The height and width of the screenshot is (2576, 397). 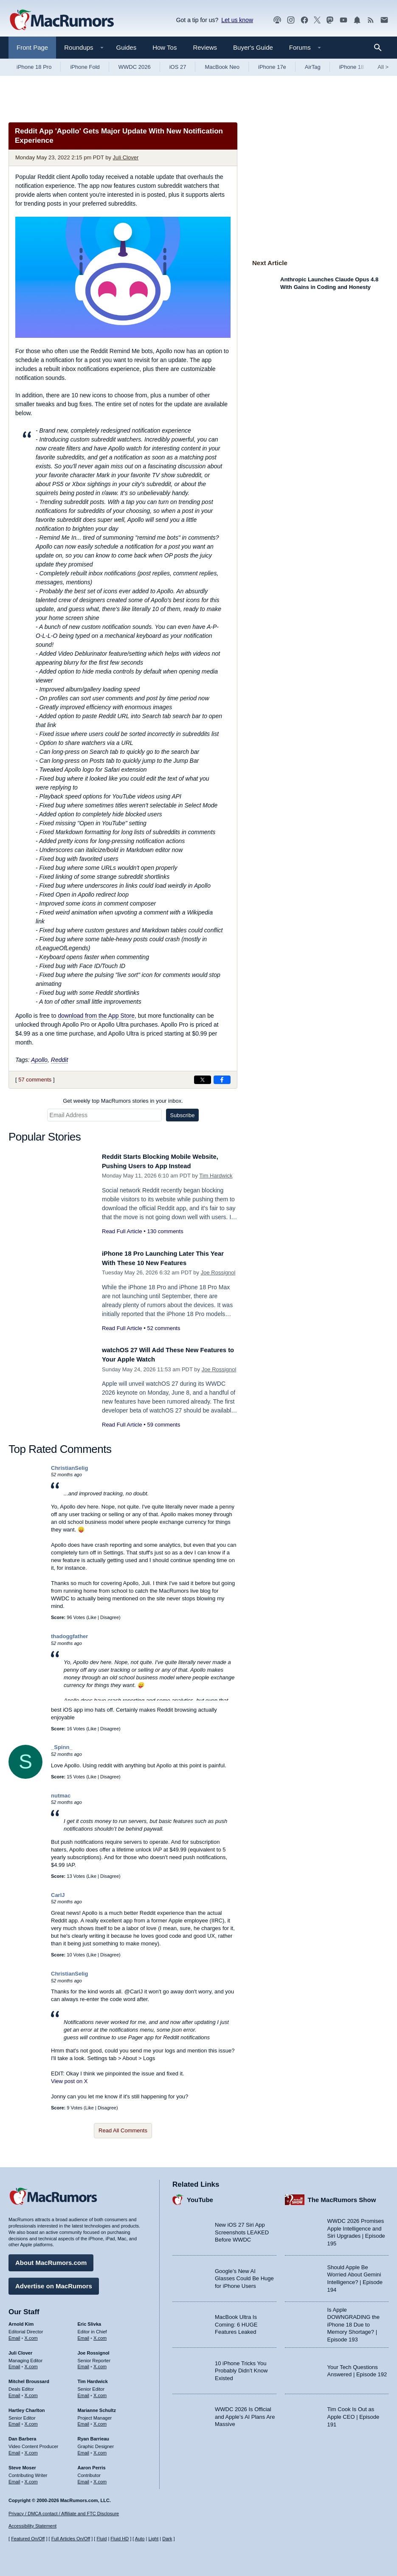 I want to click on About MacRumors.com, so click(x=51, y=2259).